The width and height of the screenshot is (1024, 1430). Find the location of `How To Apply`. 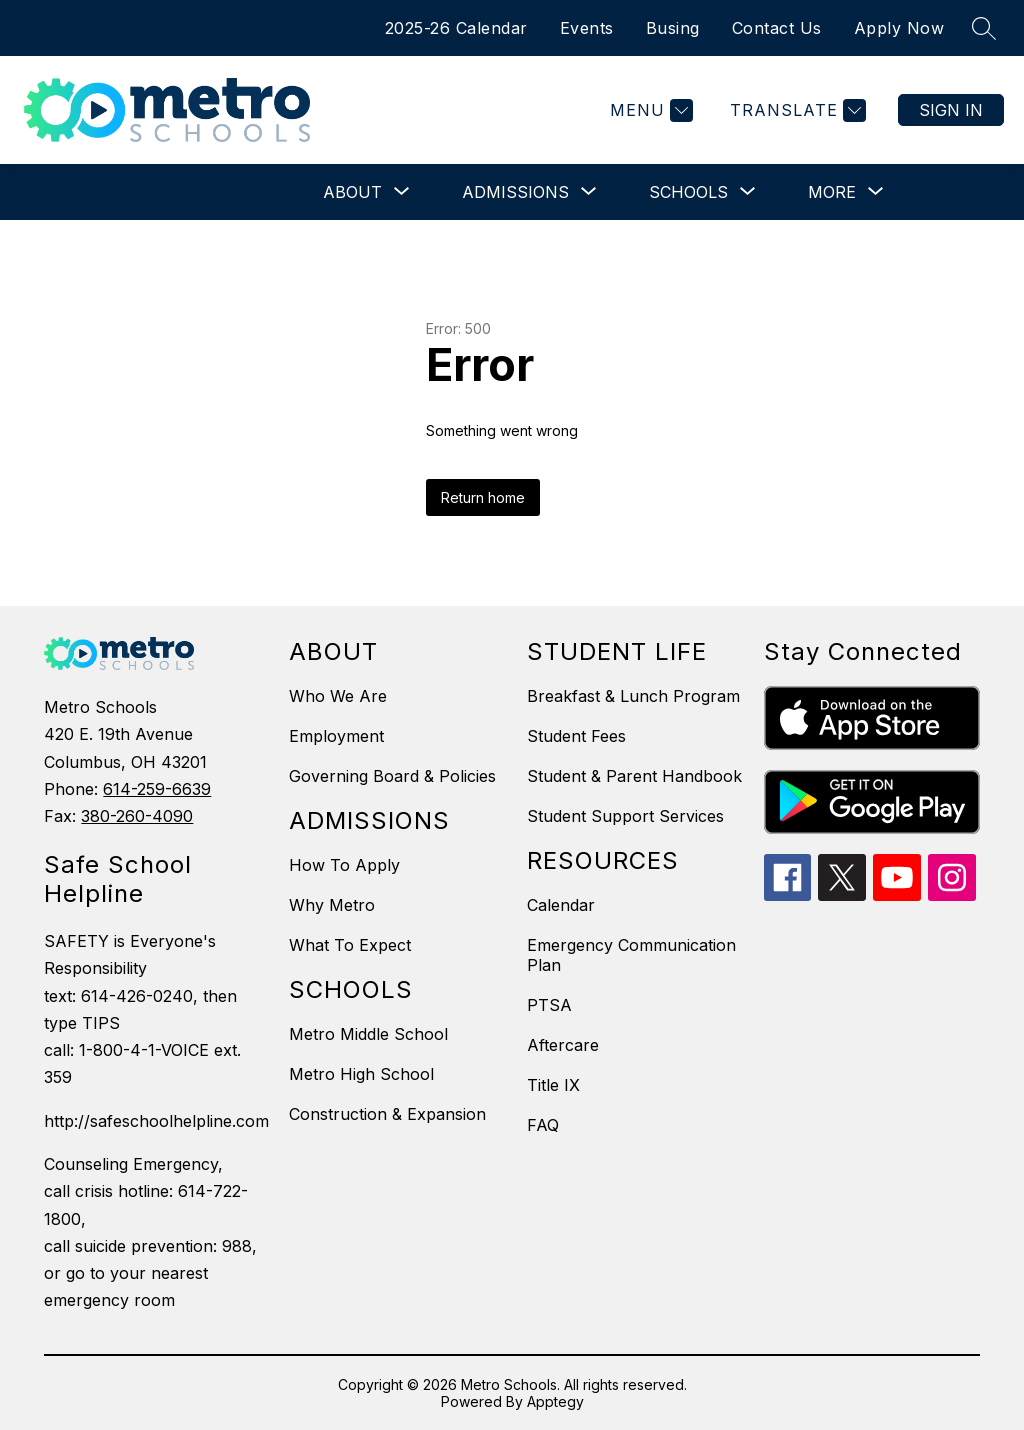

How To Apply is located at coordinates (344, 865).